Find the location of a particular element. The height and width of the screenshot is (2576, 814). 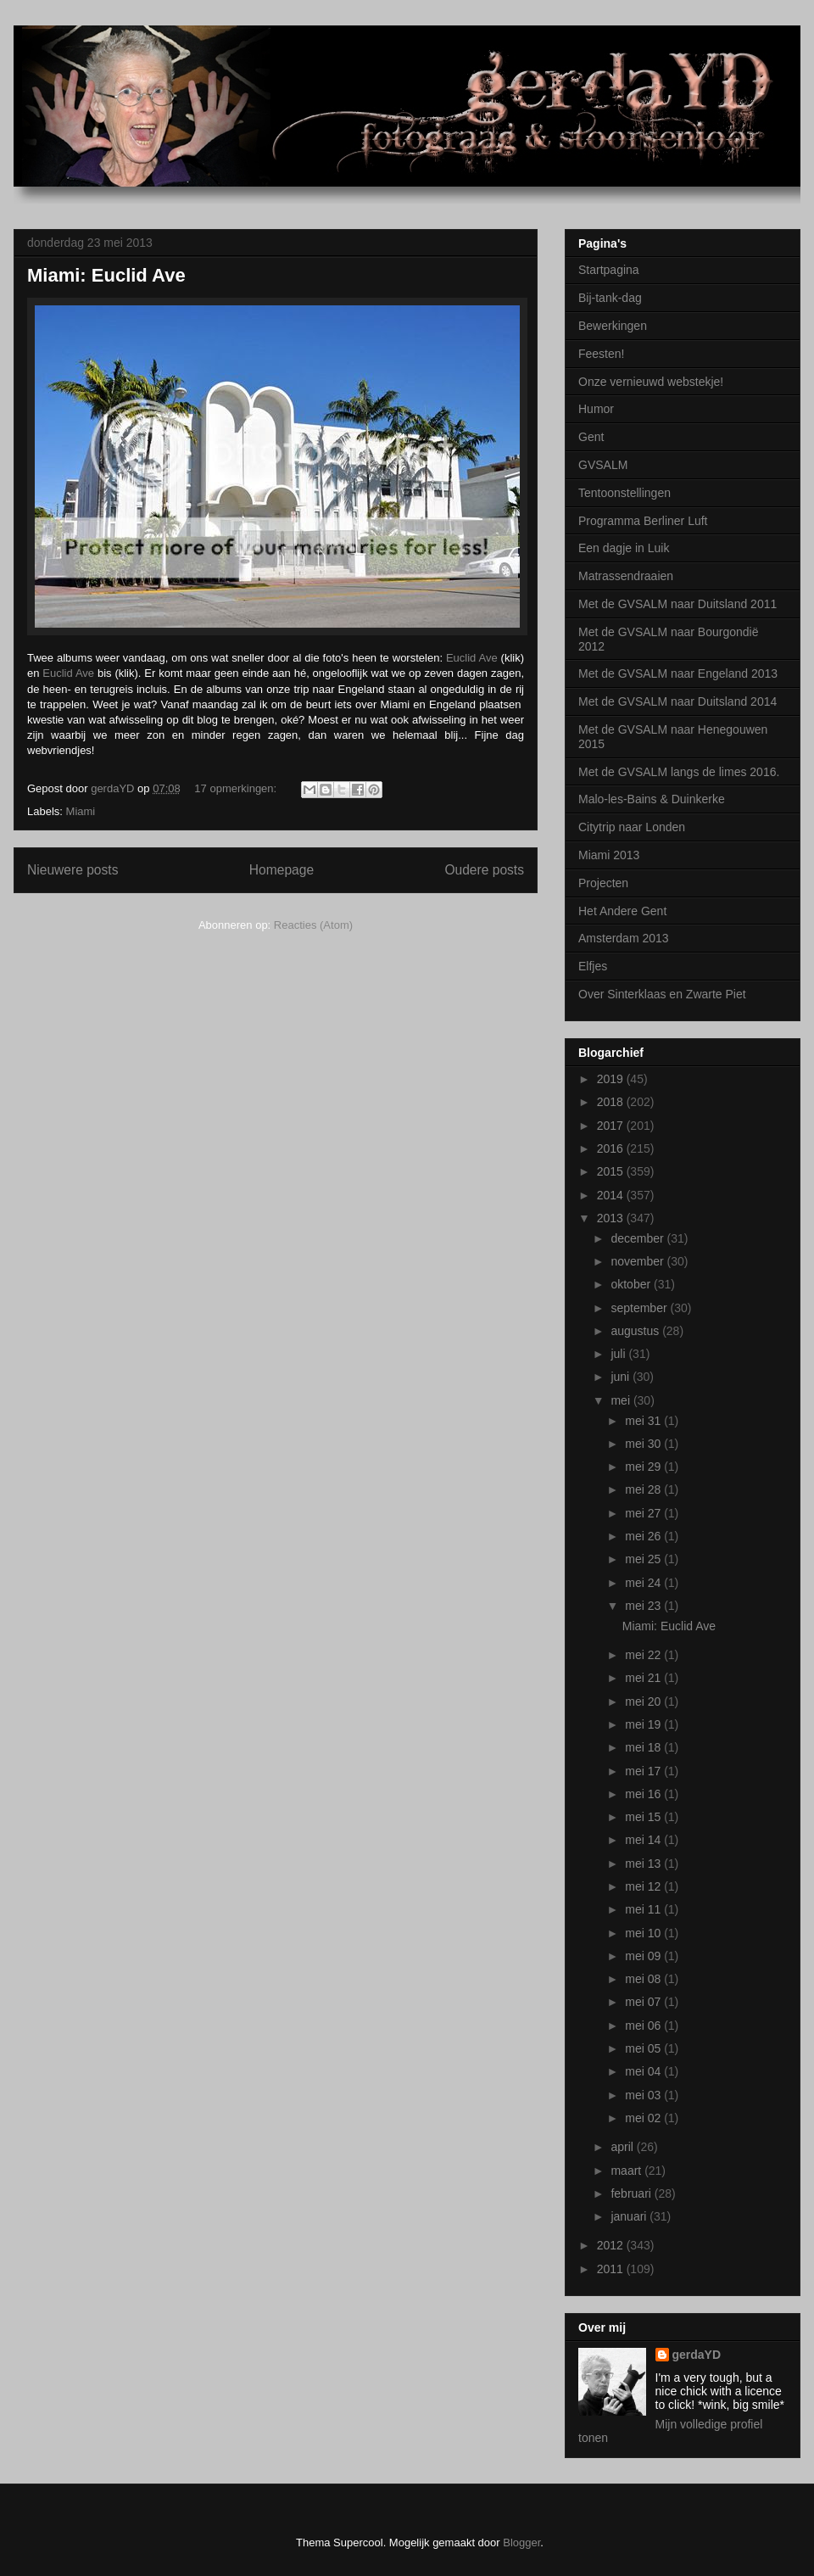

mei 04 is located at coordinates (644, 2071).